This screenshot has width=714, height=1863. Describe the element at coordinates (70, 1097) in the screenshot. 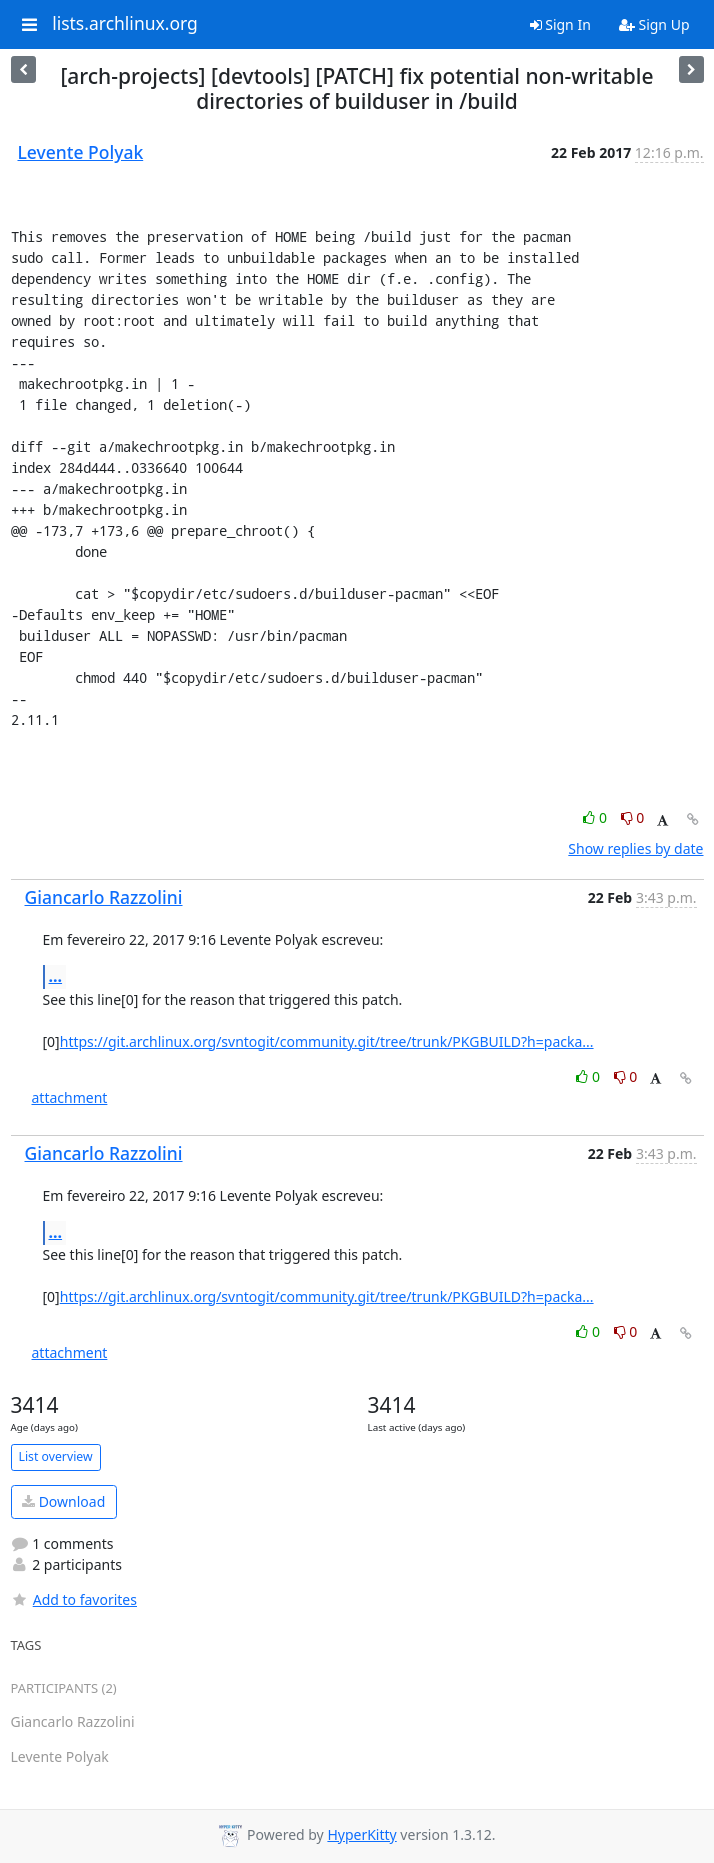

I see `attachment` at that location.